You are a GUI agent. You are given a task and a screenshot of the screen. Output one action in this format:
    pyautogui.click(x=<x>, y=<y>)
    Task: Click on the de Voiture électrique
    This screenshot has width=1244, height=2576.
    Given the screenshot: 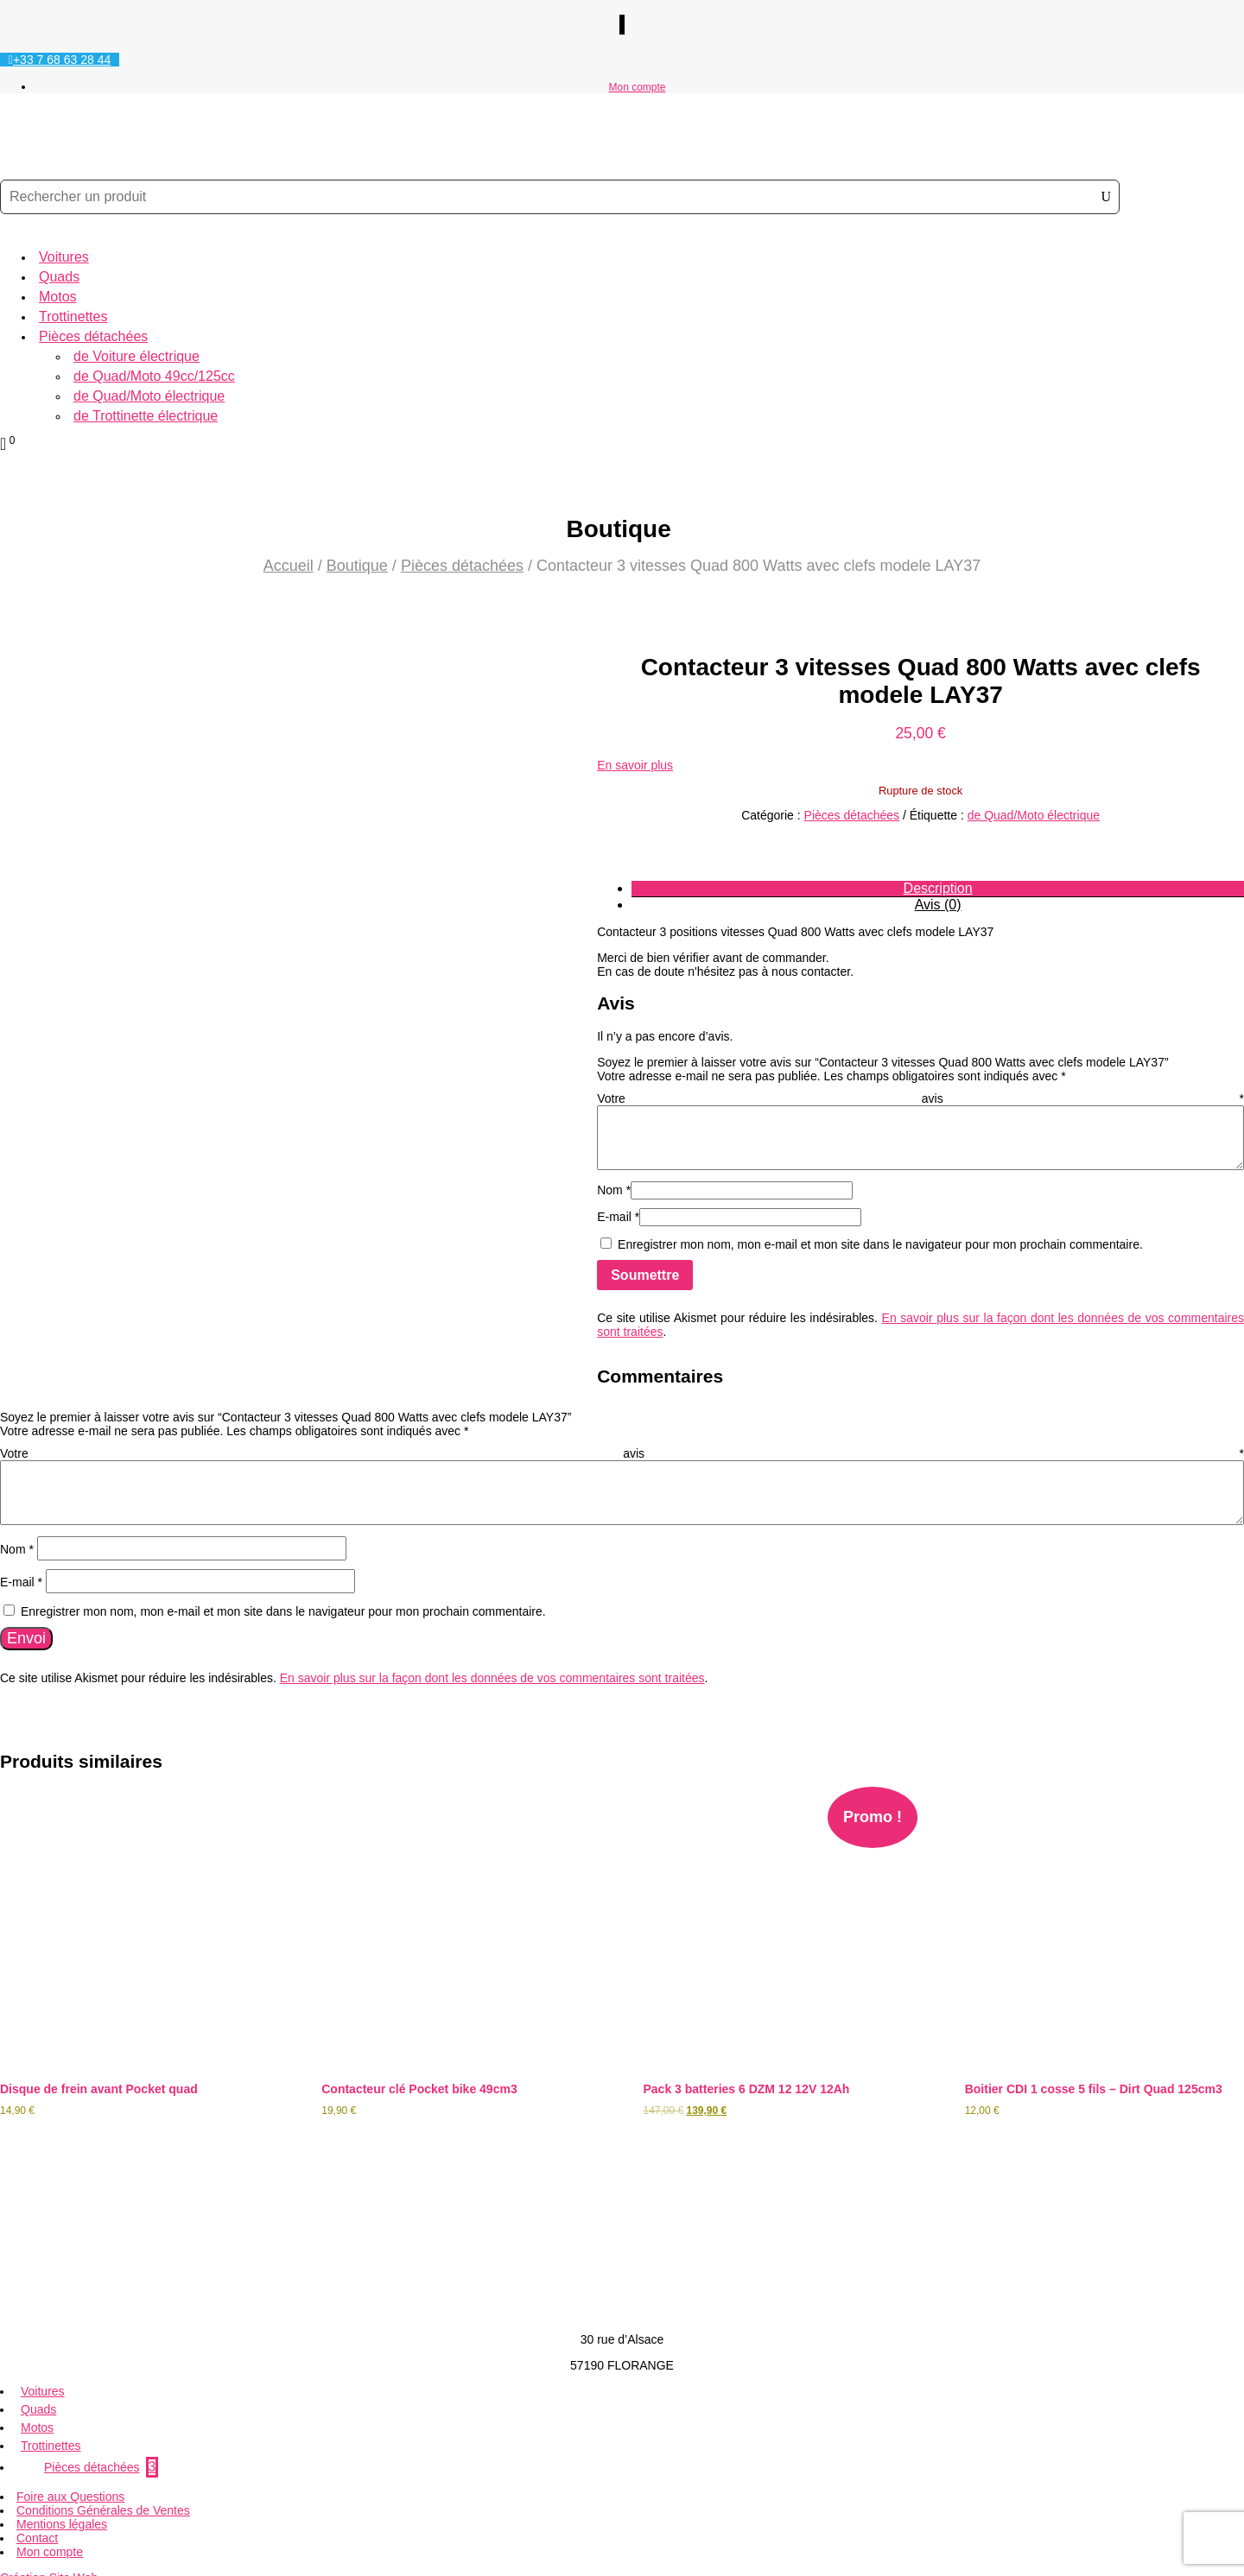 What is the action you would take?
    pyautogui.click(x=136, y=356)
    